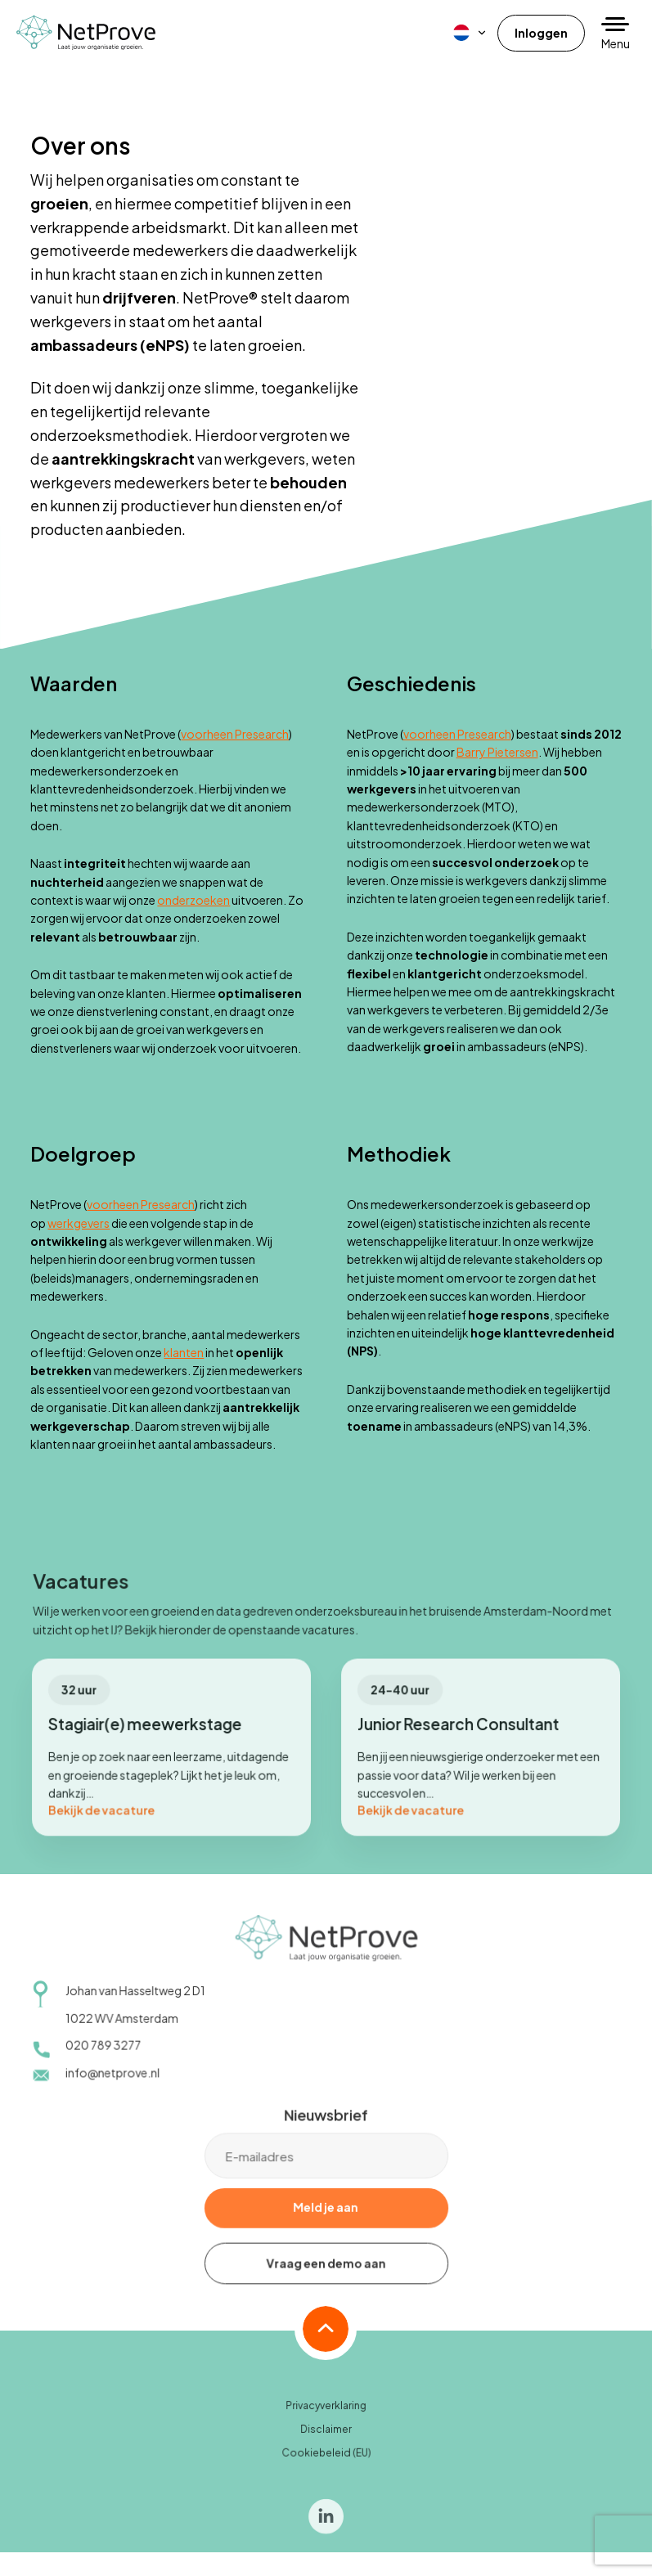  Describe the element at coordinates (104, 2054) in the screenshot. I see `020 789 3277` at that location.